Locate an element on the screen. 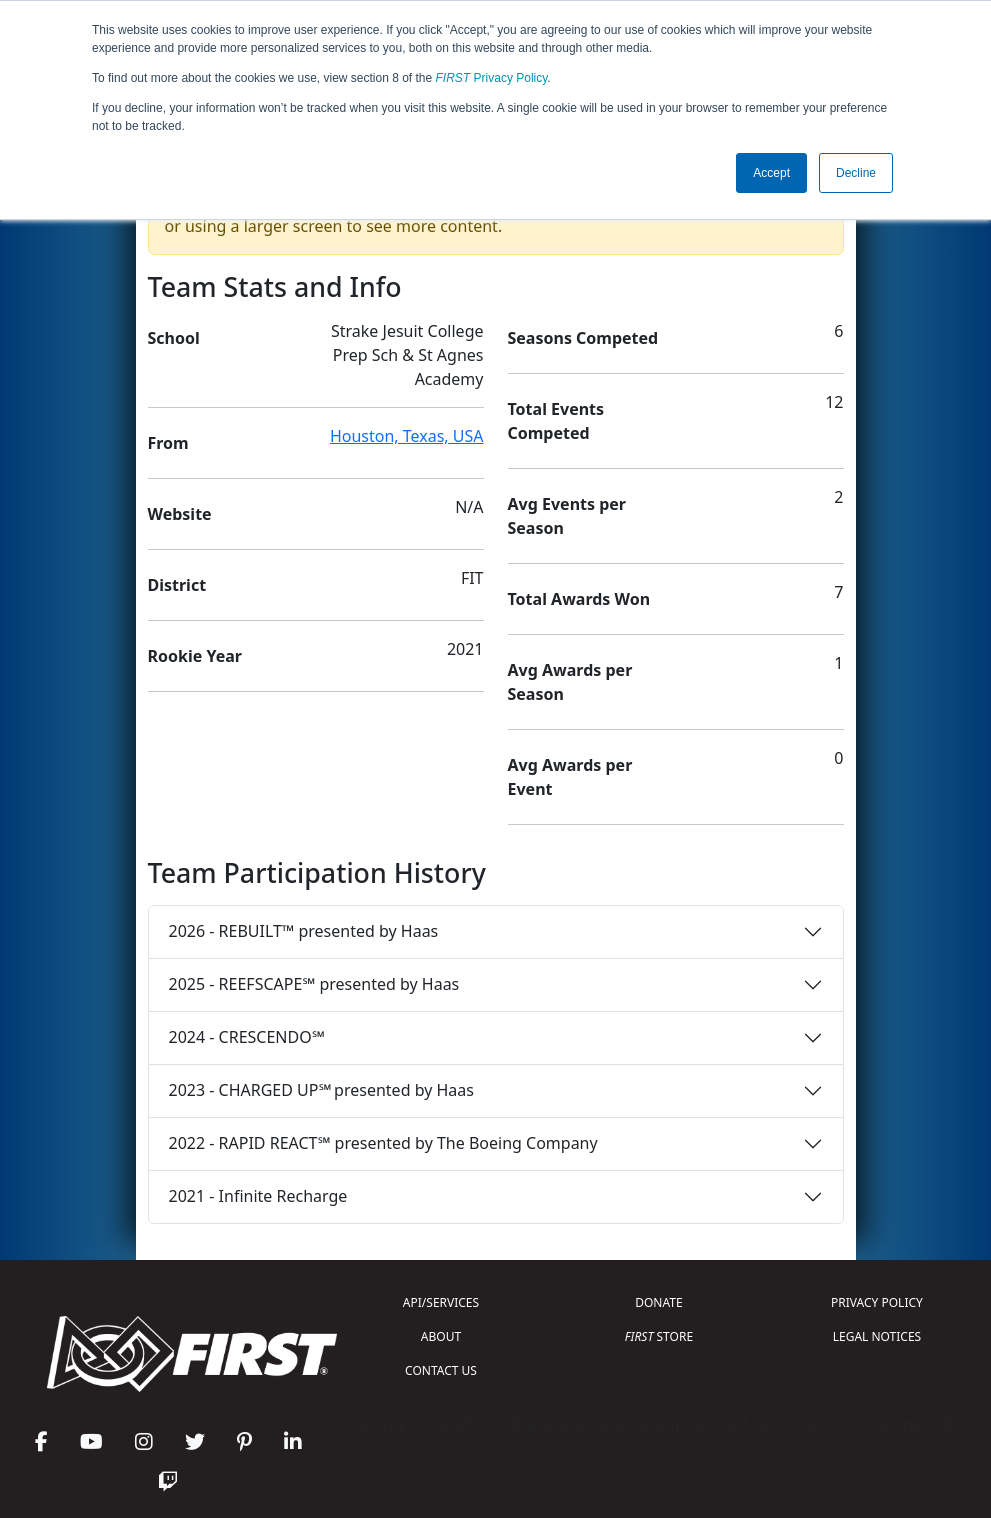 The image size is (991, 1518). 2021 - Infinite Recharge is located at coordinates (258, 1196).